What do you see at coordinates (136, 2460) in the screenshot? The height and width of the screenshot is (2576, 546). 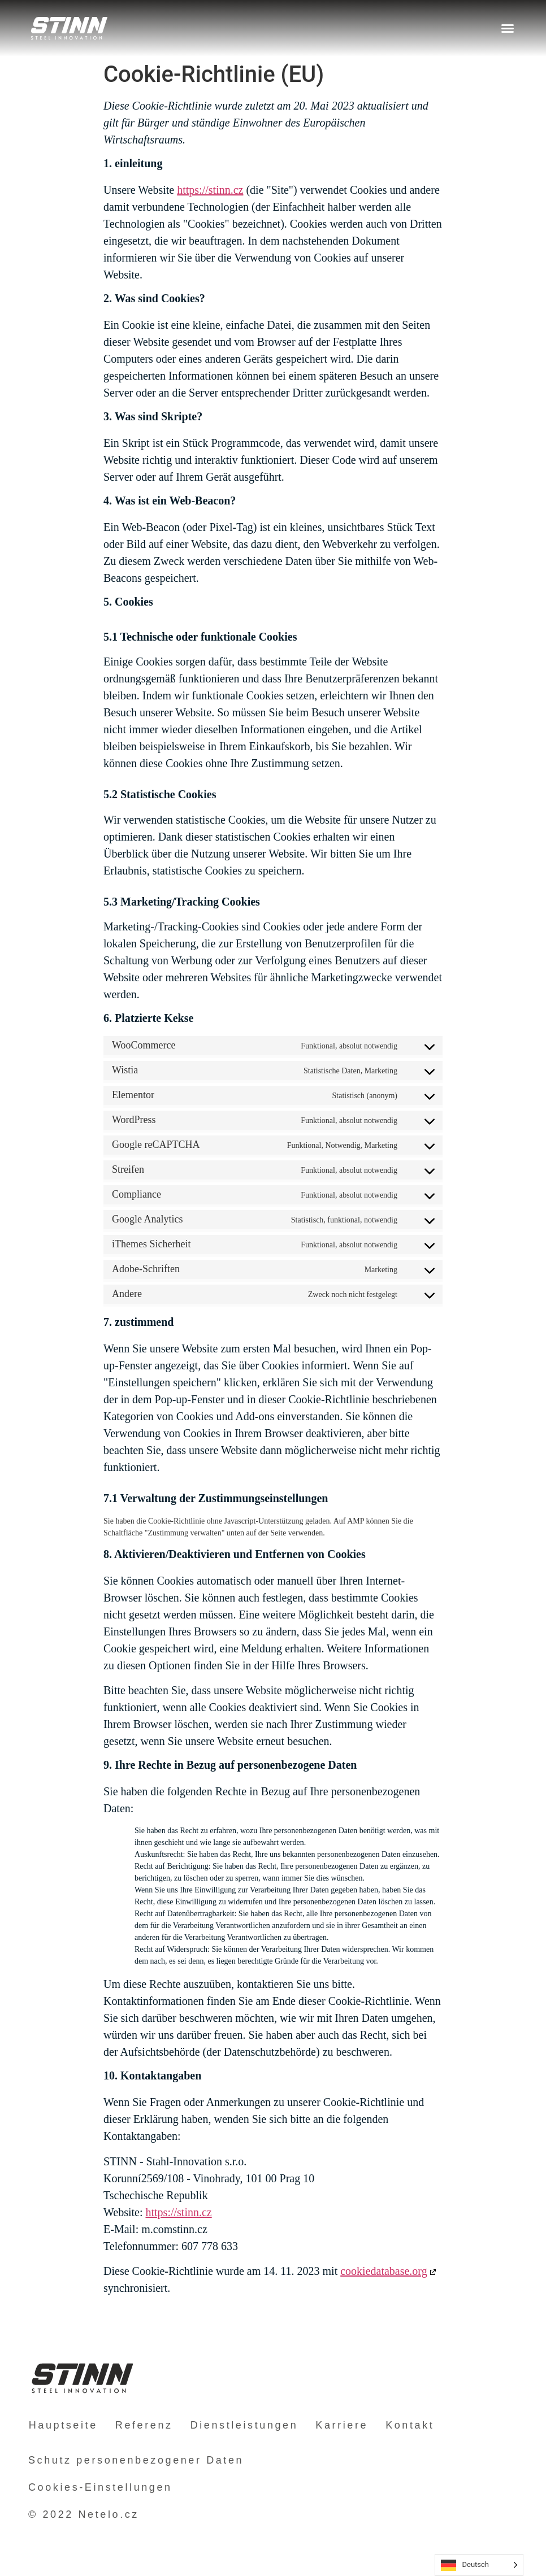 I see `Schutz personenbezogener Daten` at bounding box center [136, 2460].